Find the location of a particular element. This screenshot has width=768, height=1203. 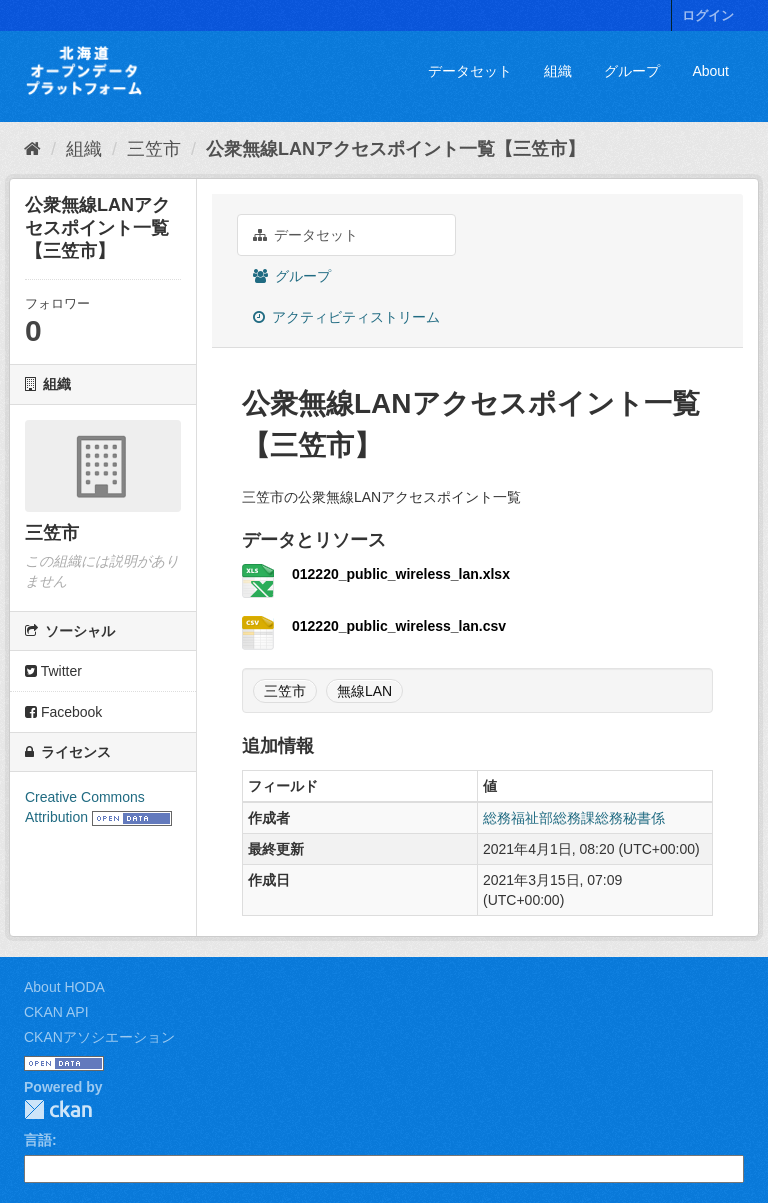

ログイン is located at coordinates (708, 15).